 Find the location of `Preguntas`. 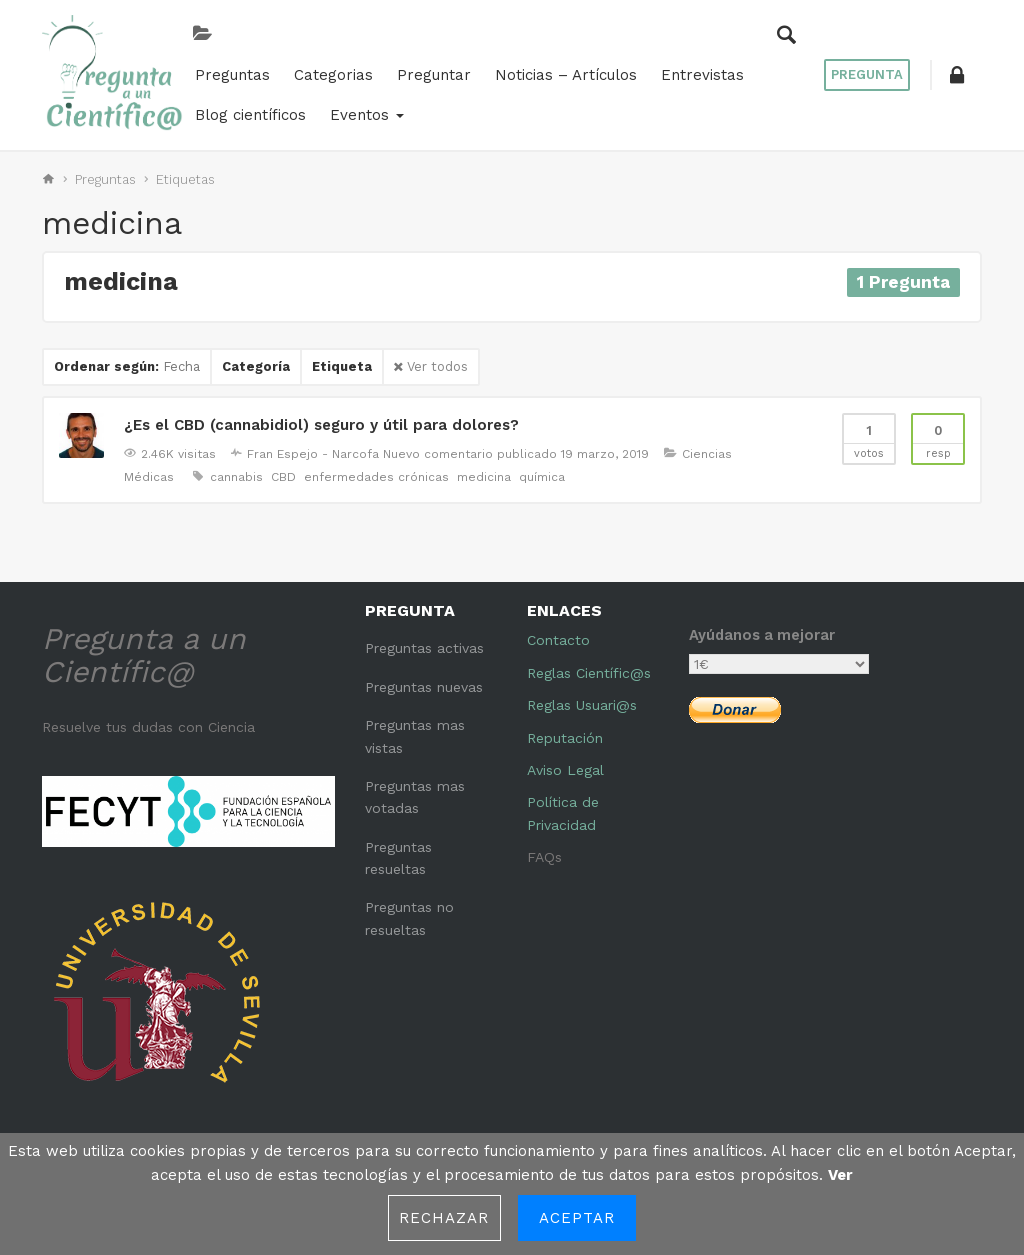

Preguntas is located at coordinates (226, 75).